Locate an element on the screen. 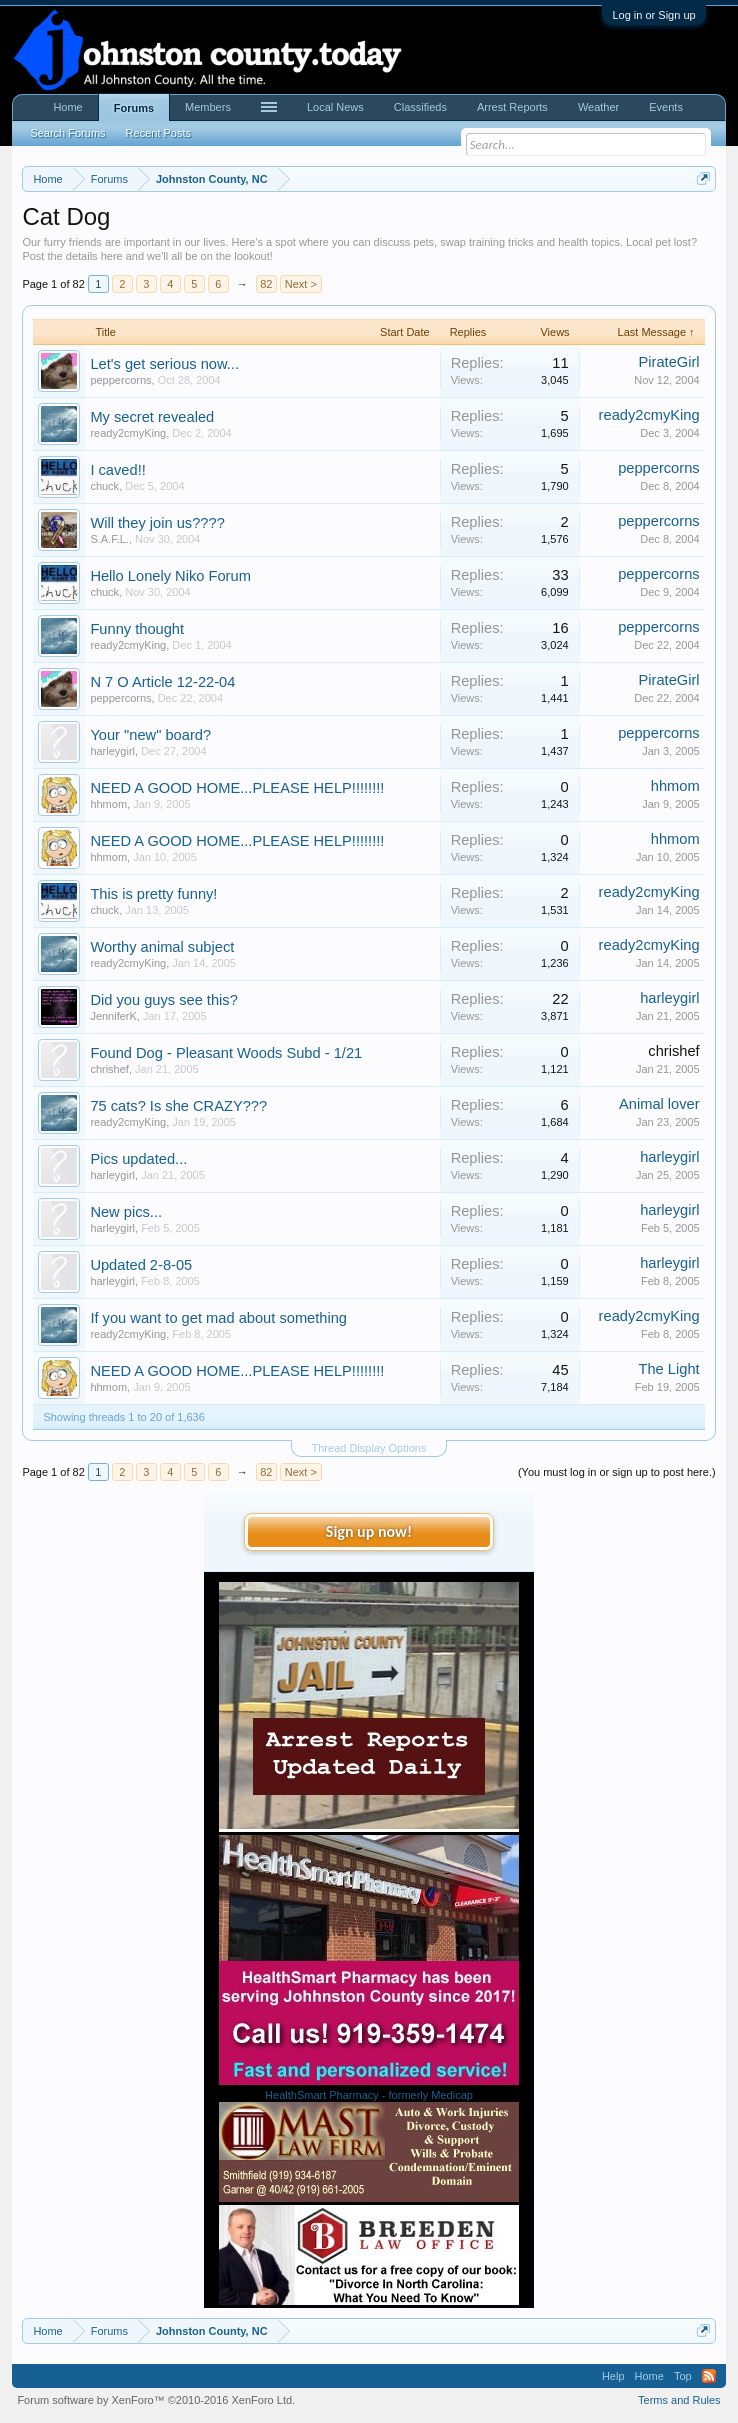 The height and width of the screenshot is (2423, 738). harleygirl is located at coordinates (112, 751).